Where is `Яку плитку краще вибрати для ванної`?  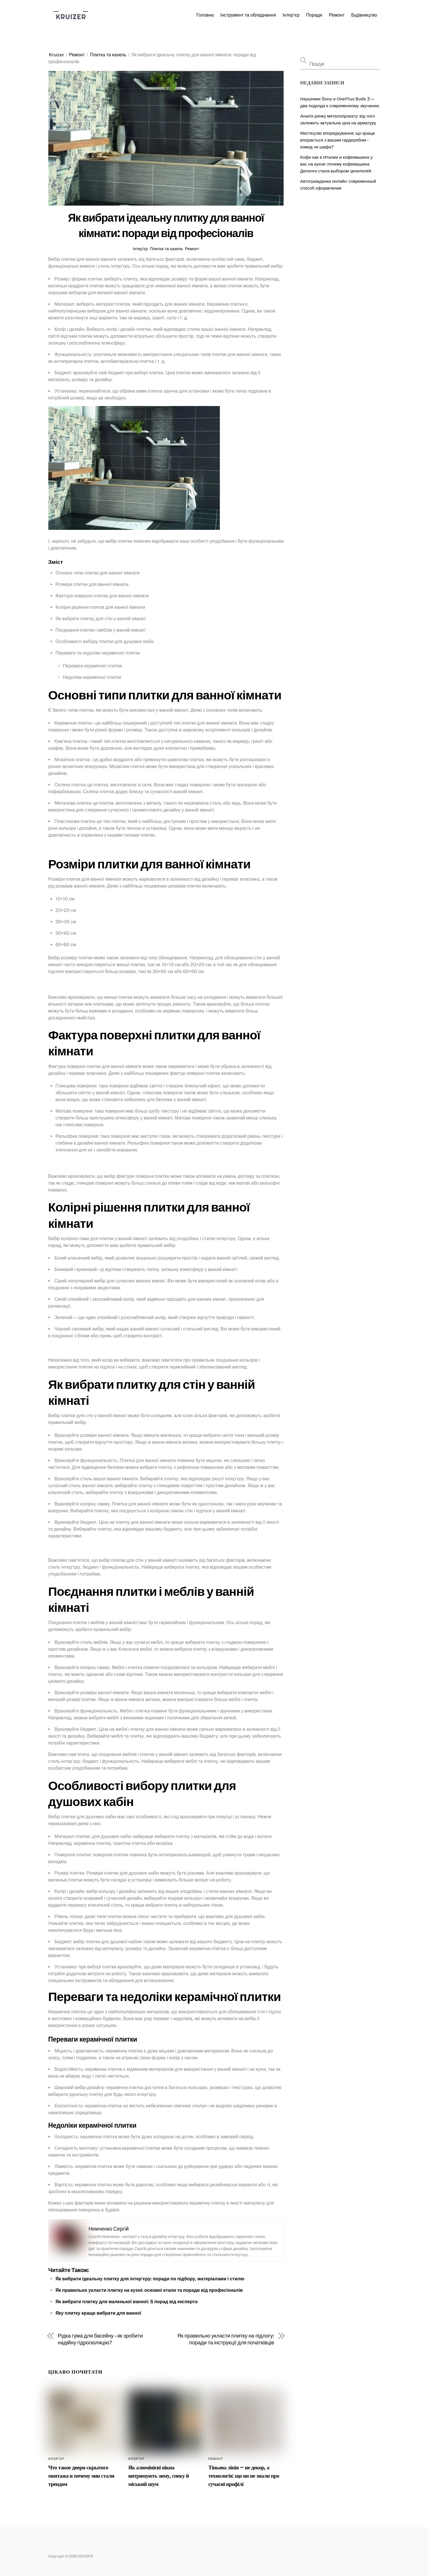
Яку плитку краще вибрати для ванної is located at coordinates (98, 2313).